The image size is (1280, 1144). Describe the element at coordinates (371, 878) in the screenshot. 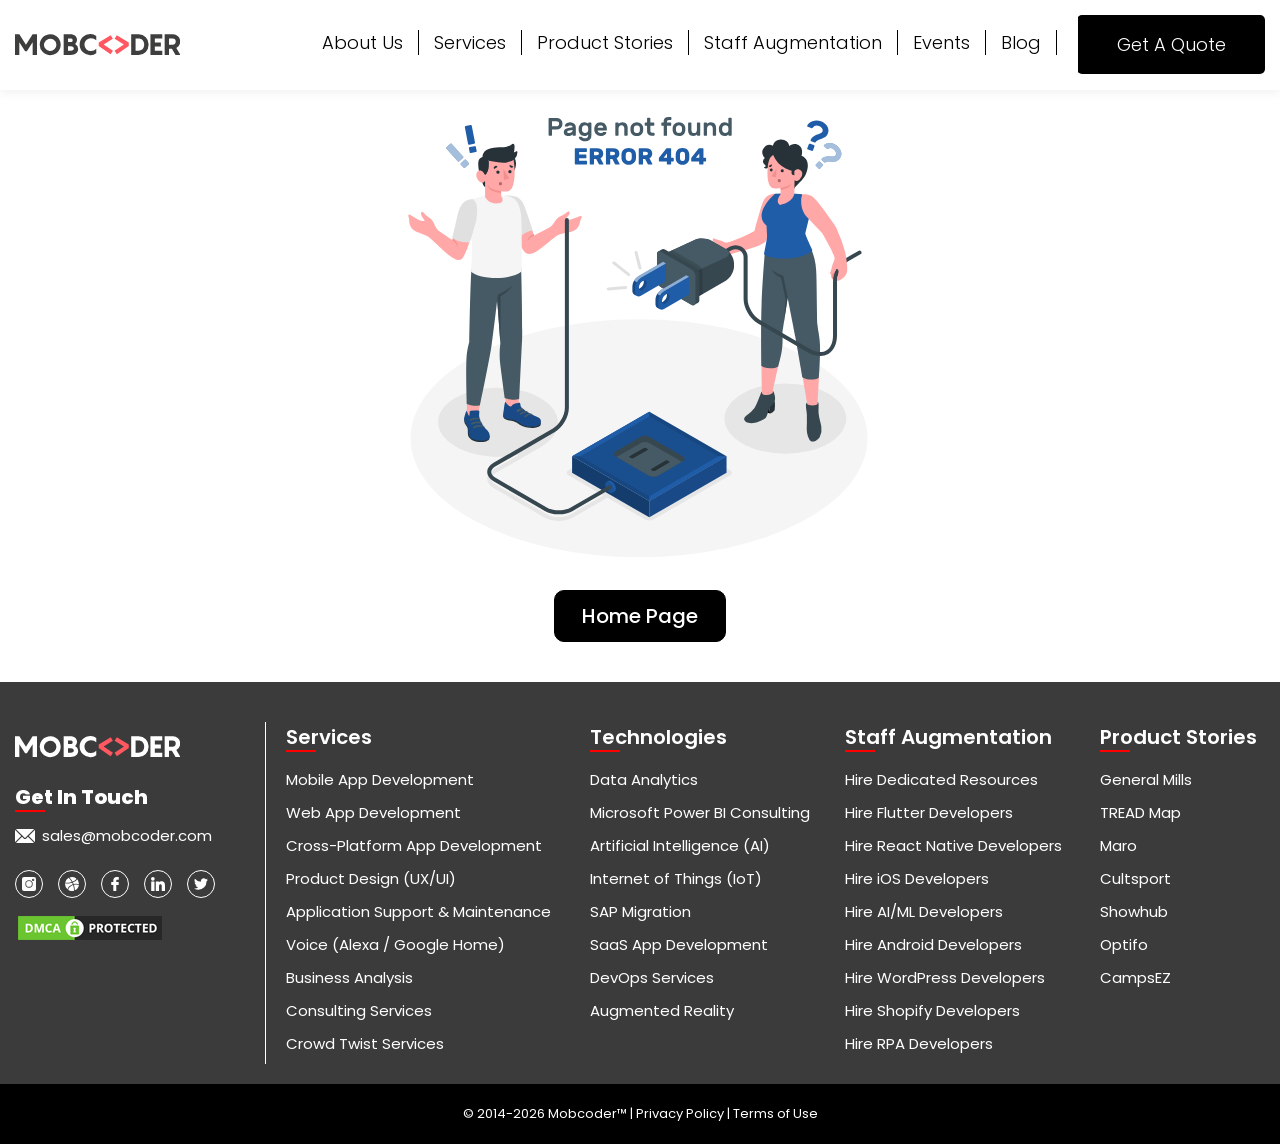

I see `Product Design (UX/UI)` at that location.